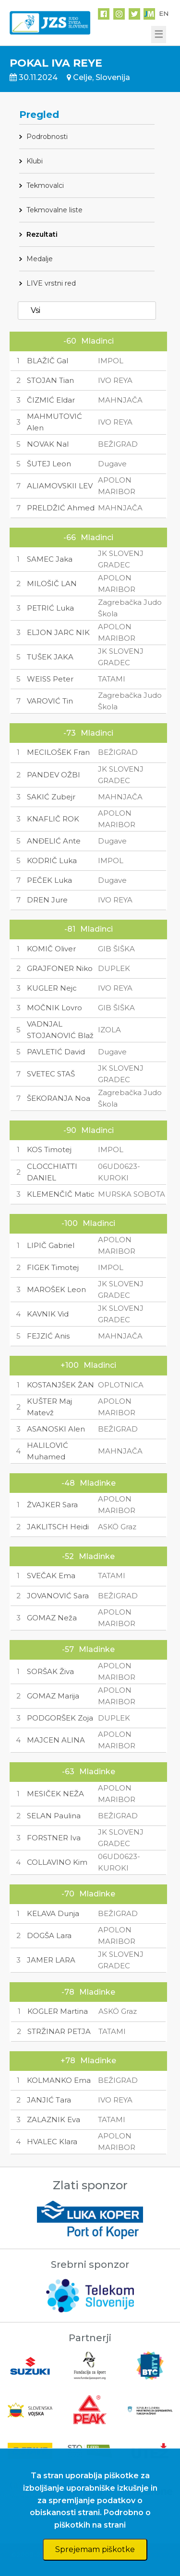 This screenshot has width=180, height=2576. What do you see at coordinates (60, 968) in the screenshot?
I see `GRAJFONER Niko` at bounding box center [60, 968].